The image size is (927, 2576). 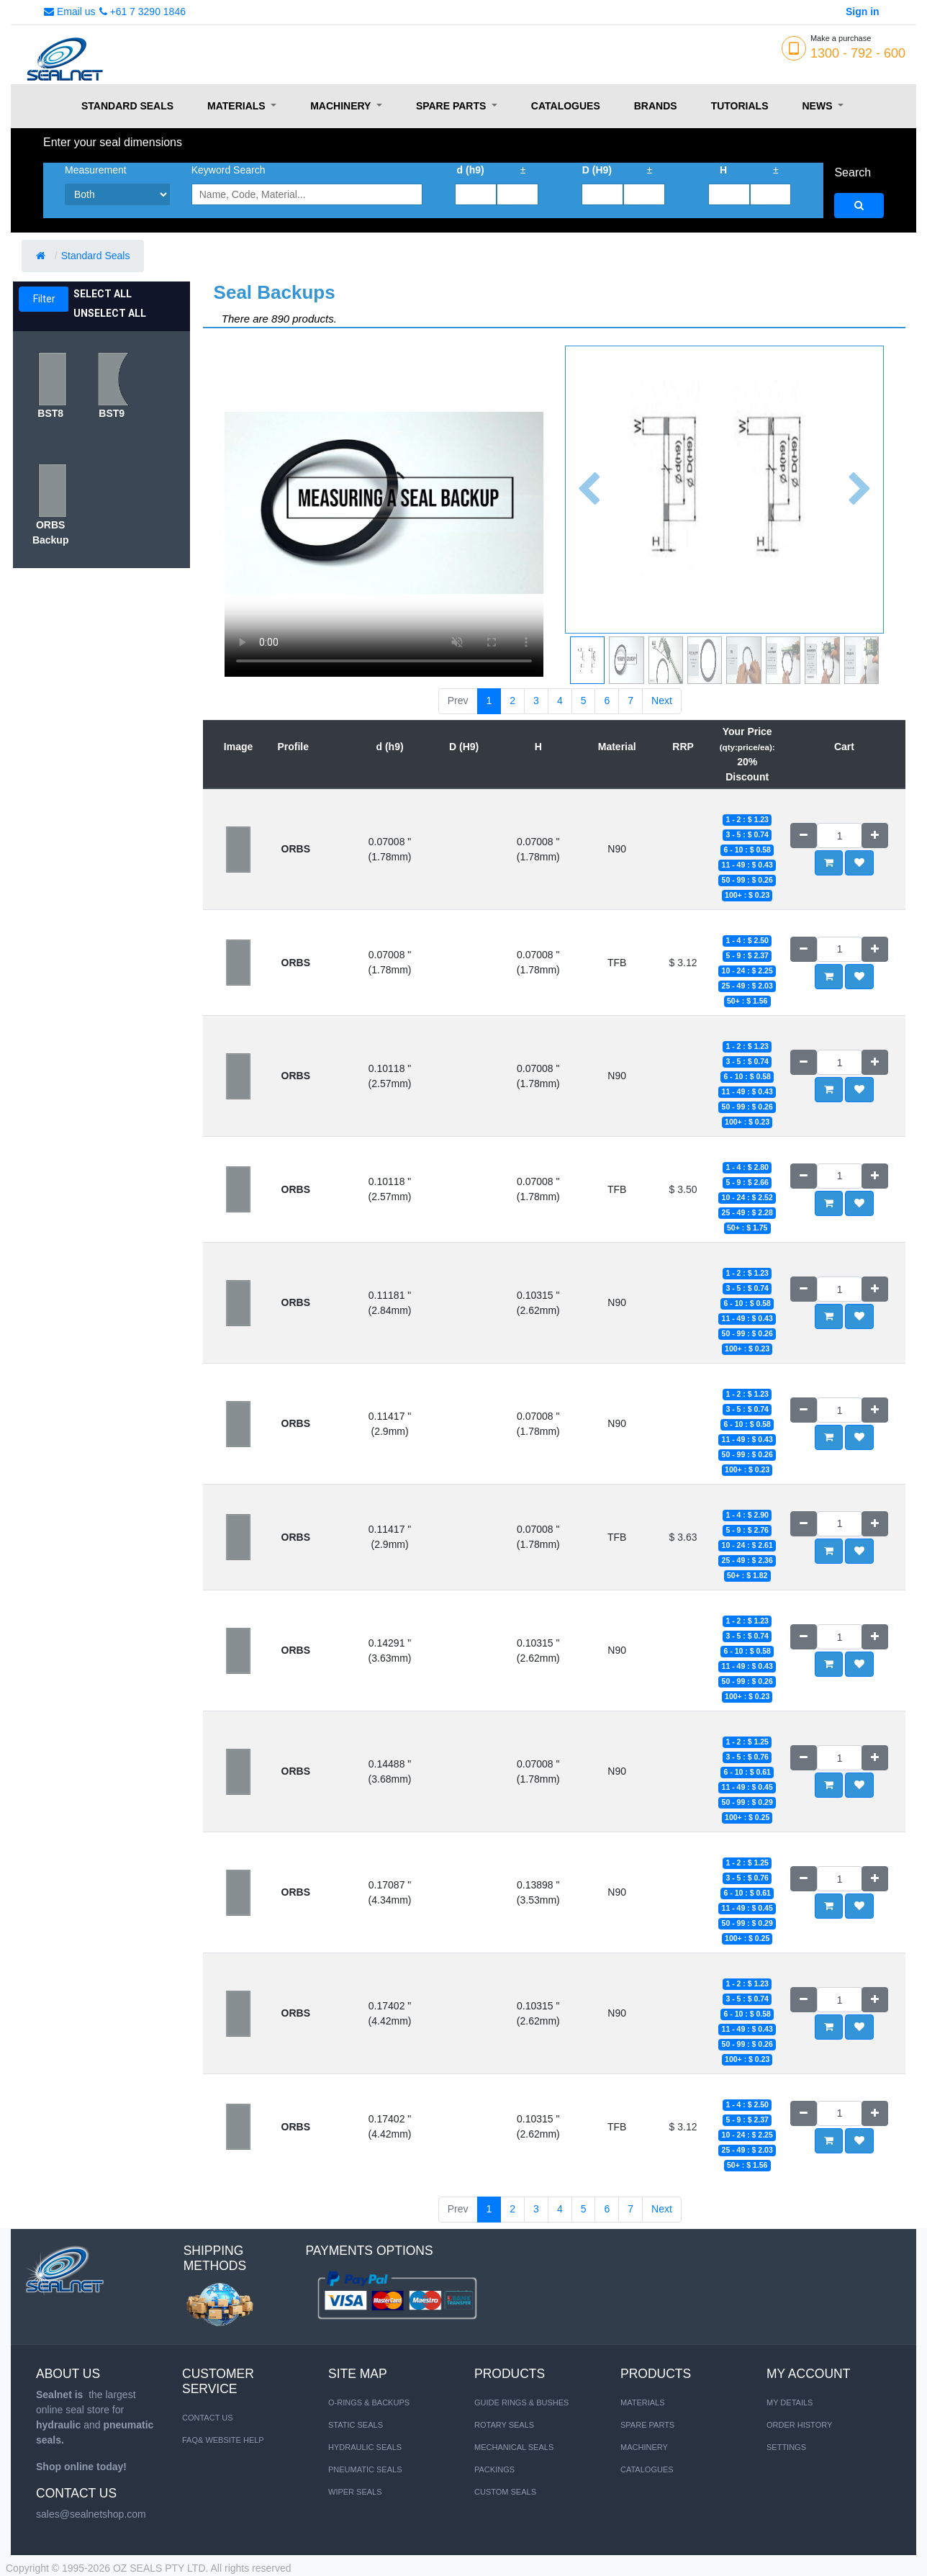 What do you see at coordinates (875, 835) in the screenshot?
I see `[Add one]` at bounding box center [875, 835].